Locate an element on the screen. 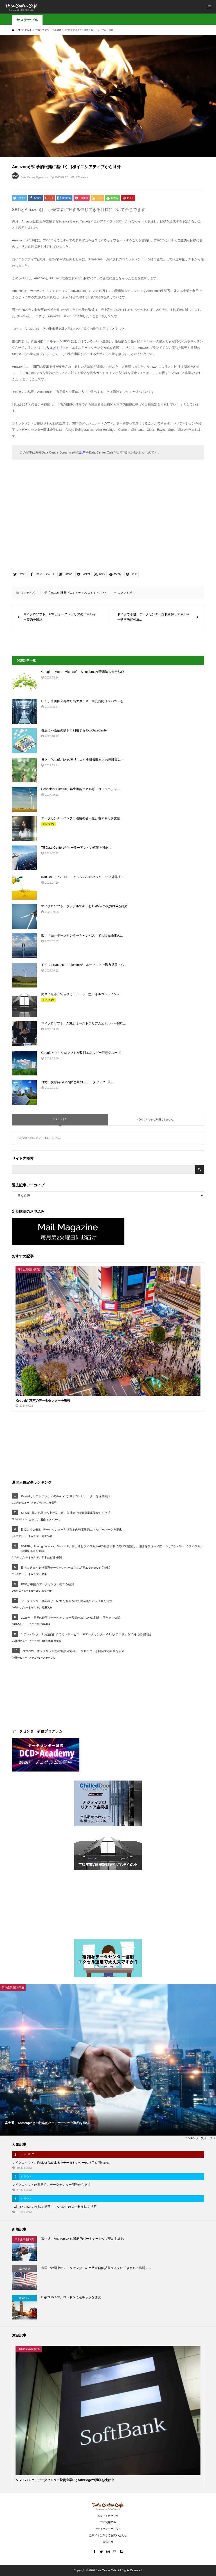 The image size is (216, 2576). 当サイトに関するお問い合わせ is located at coordinates (108, 2535).